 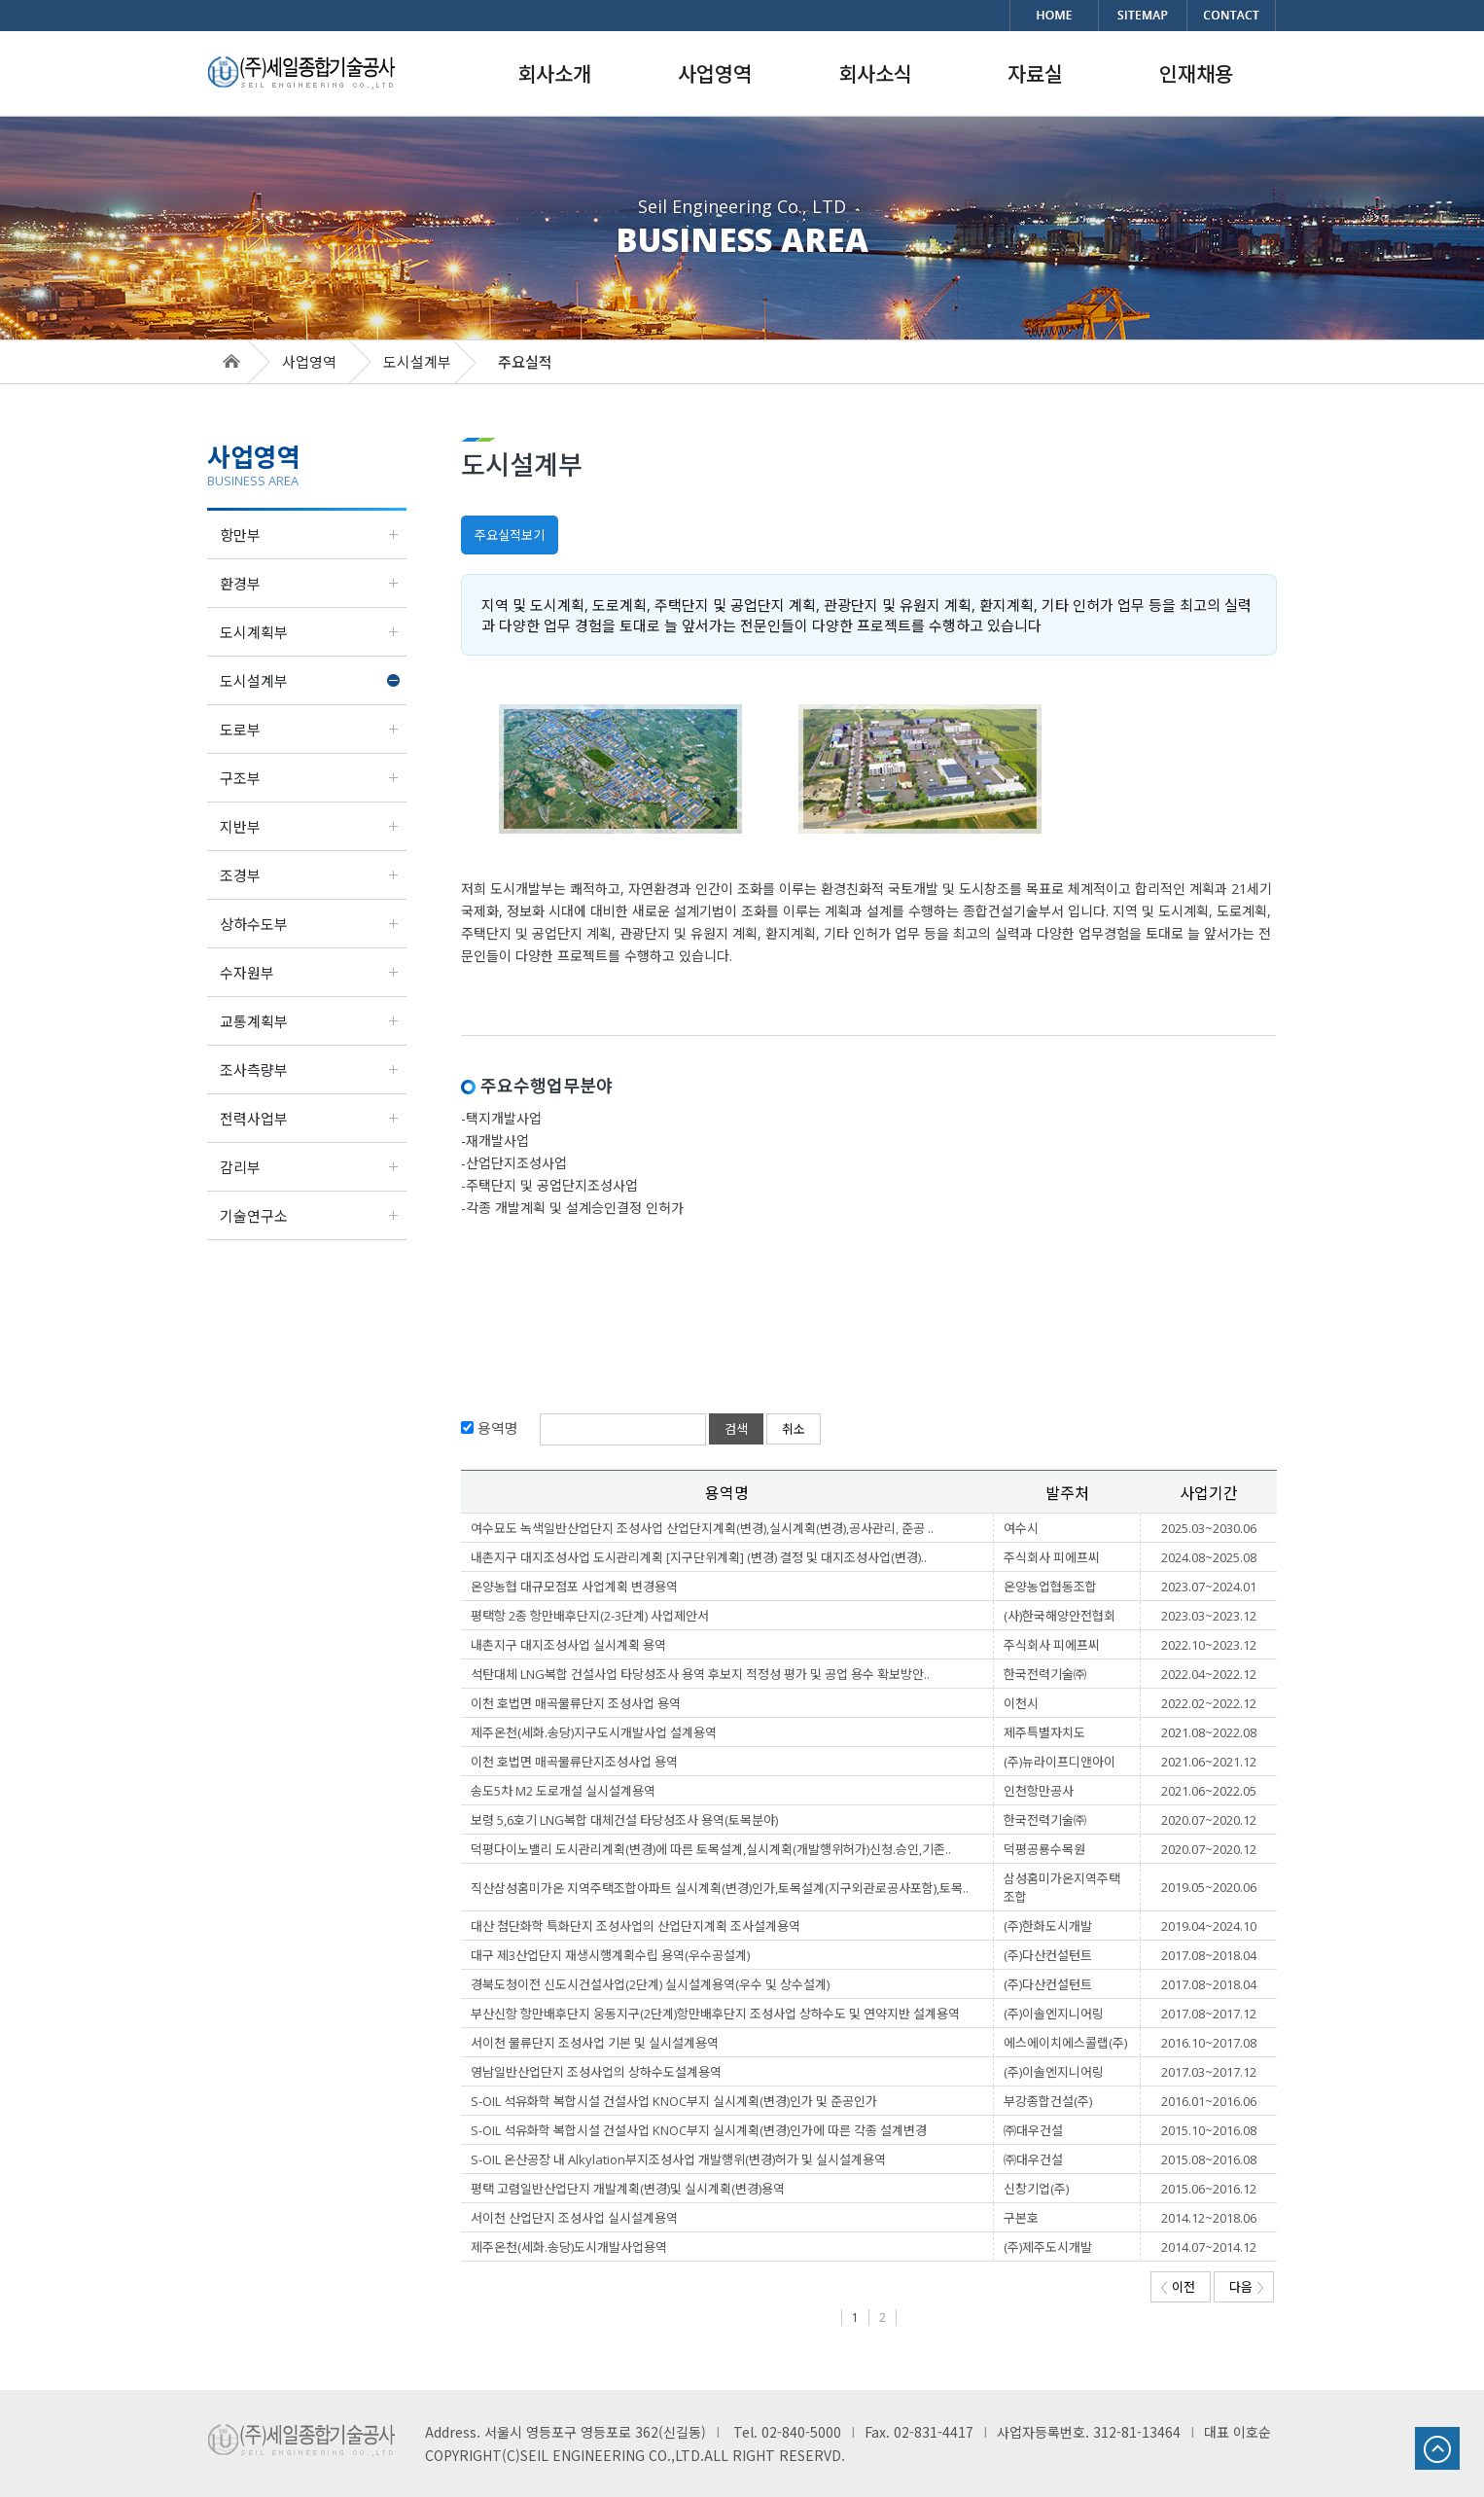 I want to click on 구본호, so click(x=1021, y=2218).